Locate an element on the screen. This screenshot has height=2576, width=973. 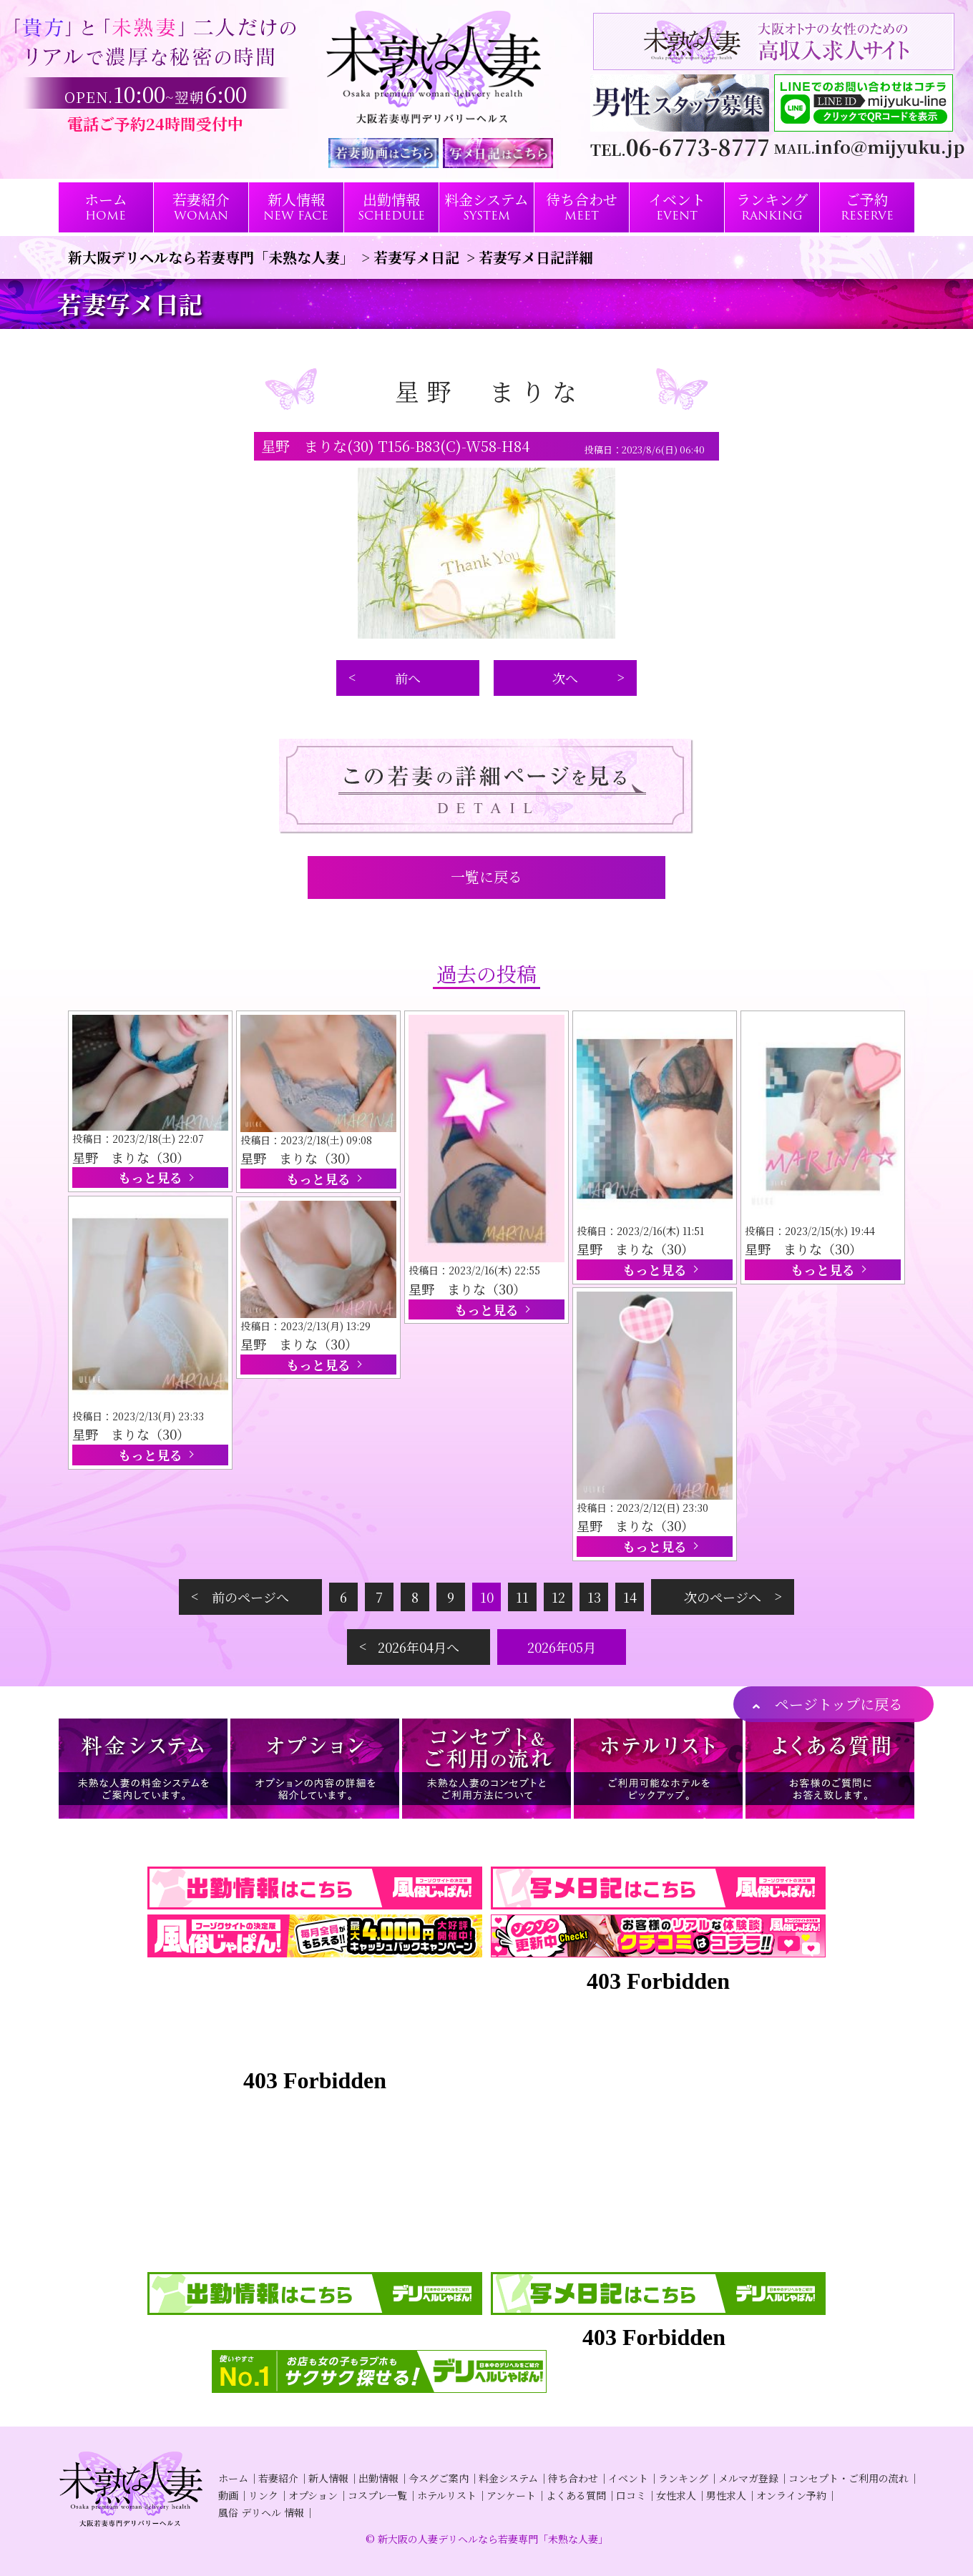
一覧に戻る is located at coordinates (486, 876).